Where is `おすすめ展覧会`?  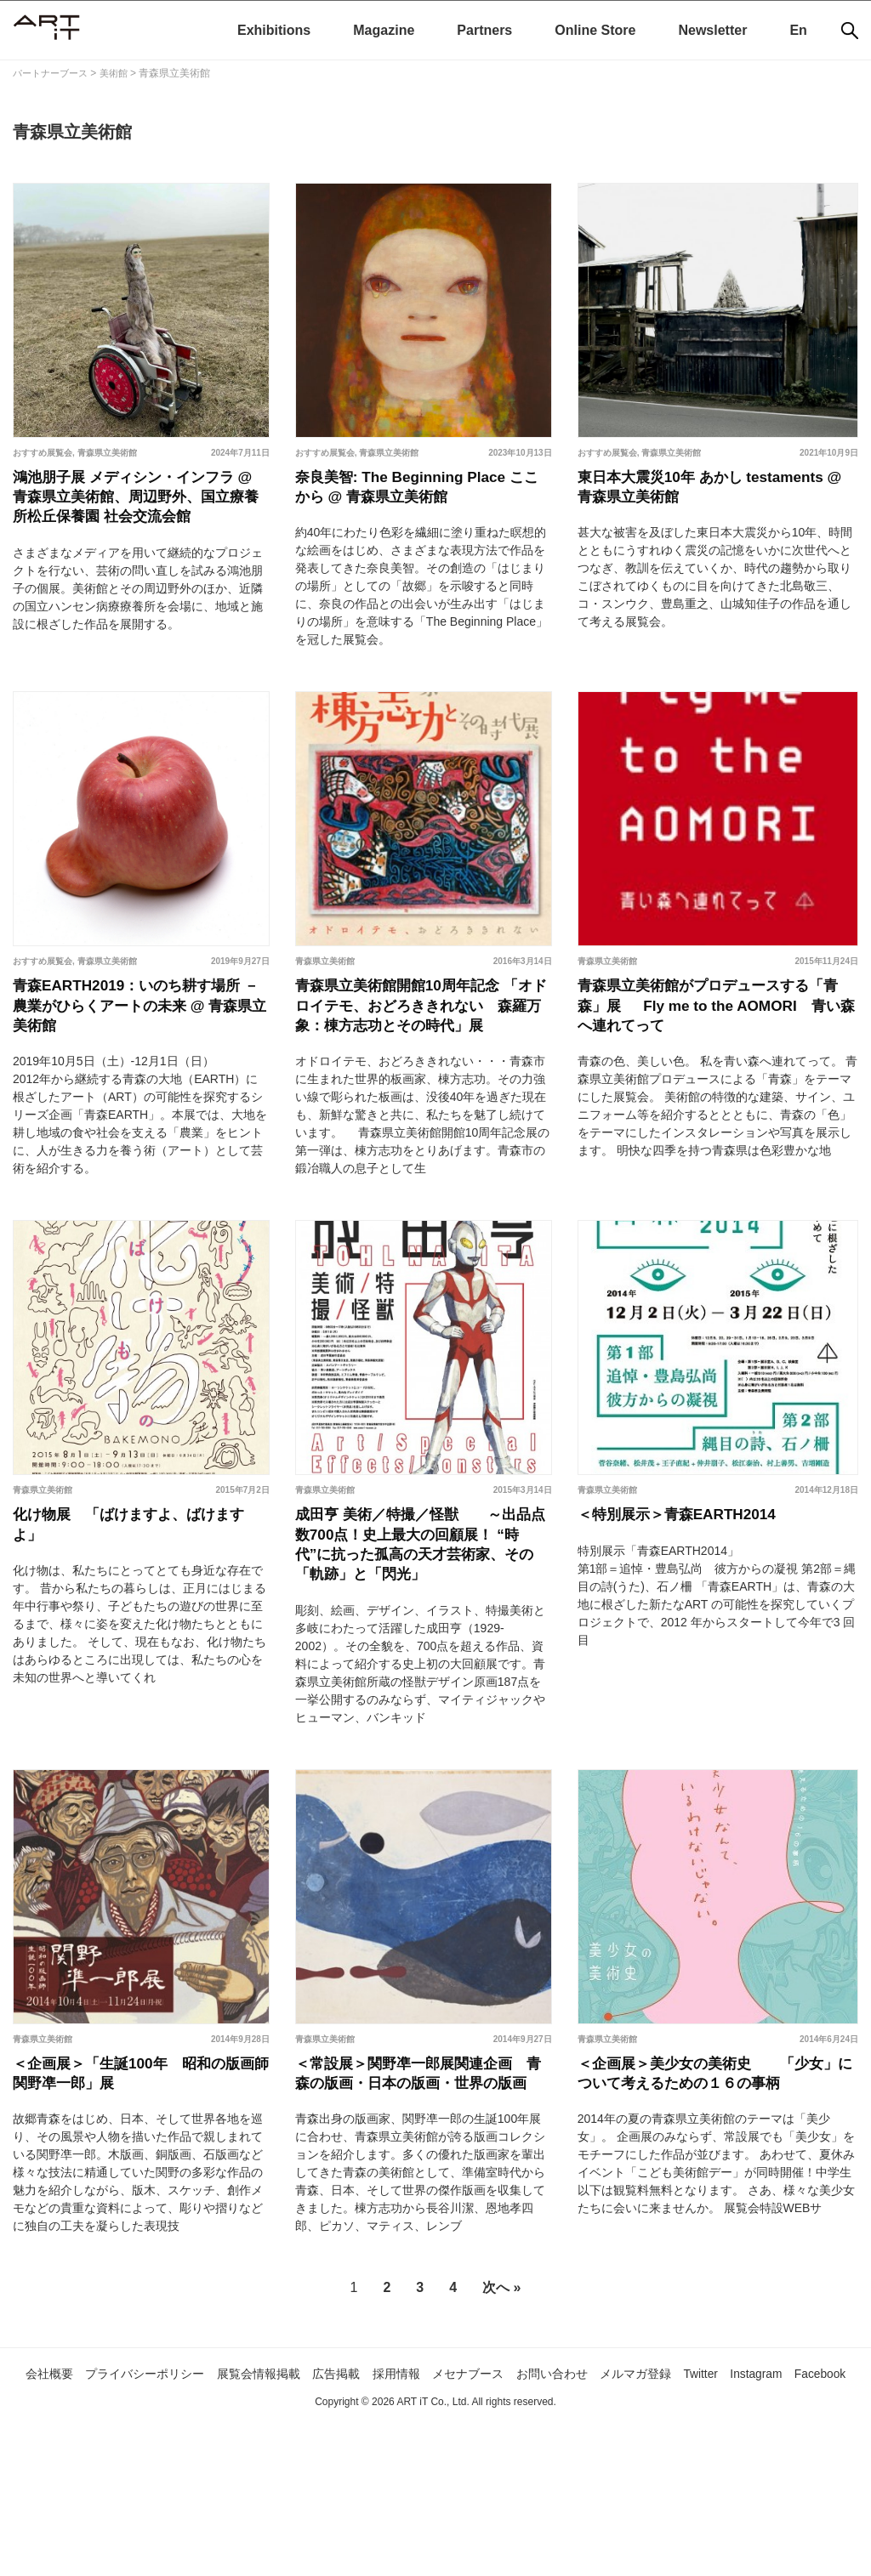
おすすめ展覧会 is located at coordinates (42, 452).